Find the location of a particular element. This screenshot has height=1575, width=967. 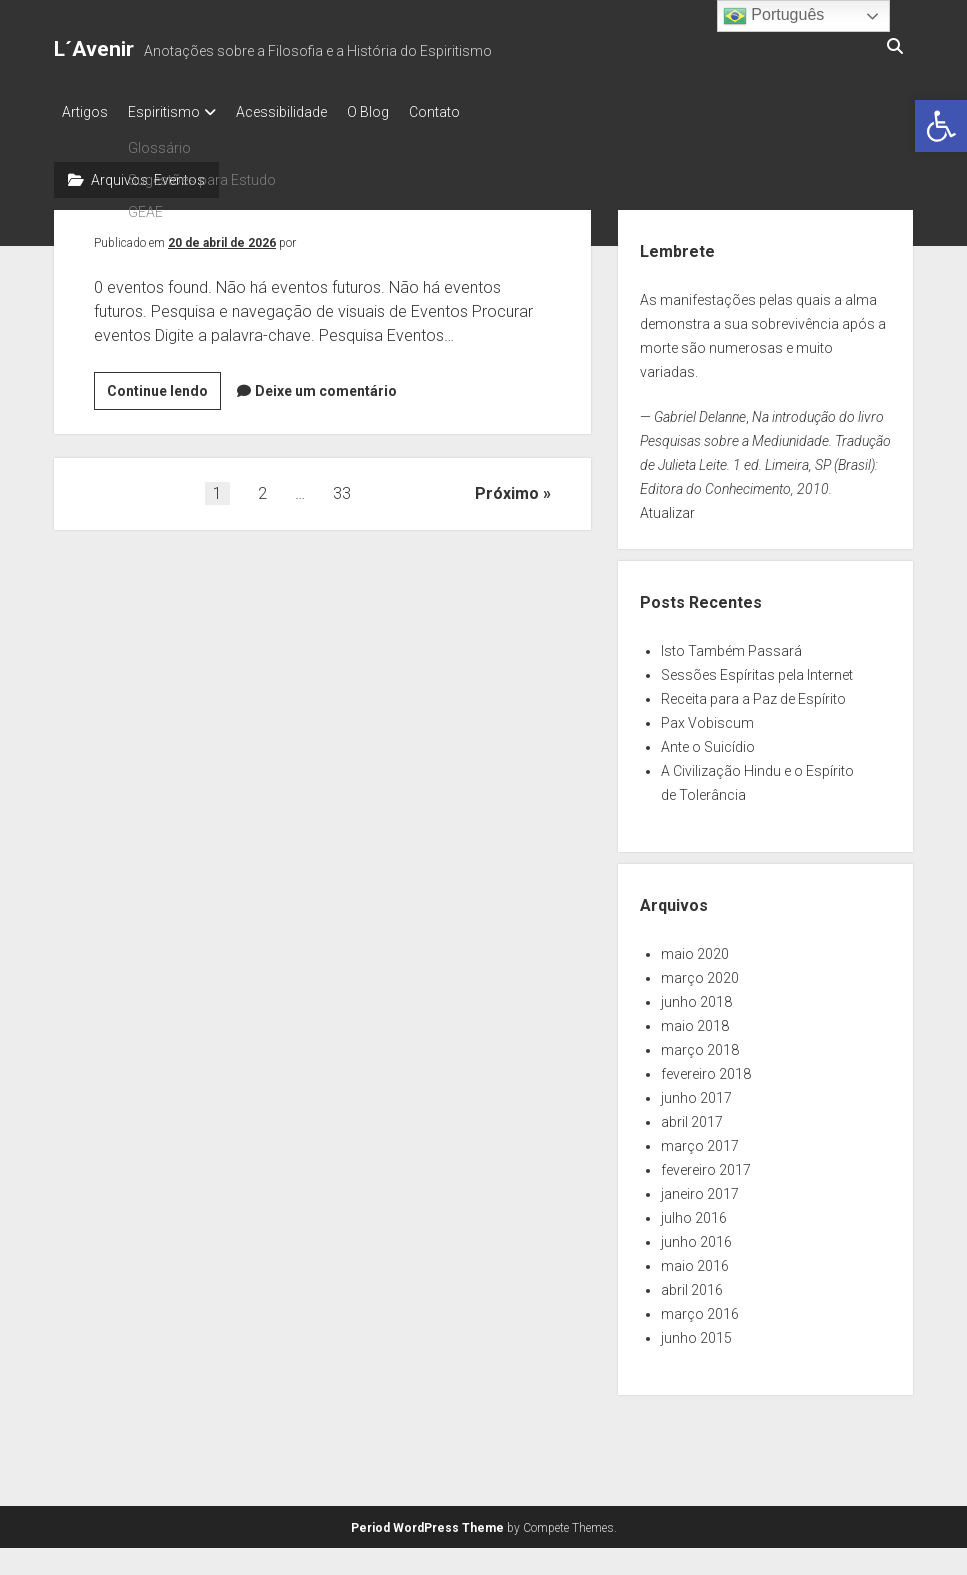

Pax Vobiscum [link] is located at coordinates (707, 717).